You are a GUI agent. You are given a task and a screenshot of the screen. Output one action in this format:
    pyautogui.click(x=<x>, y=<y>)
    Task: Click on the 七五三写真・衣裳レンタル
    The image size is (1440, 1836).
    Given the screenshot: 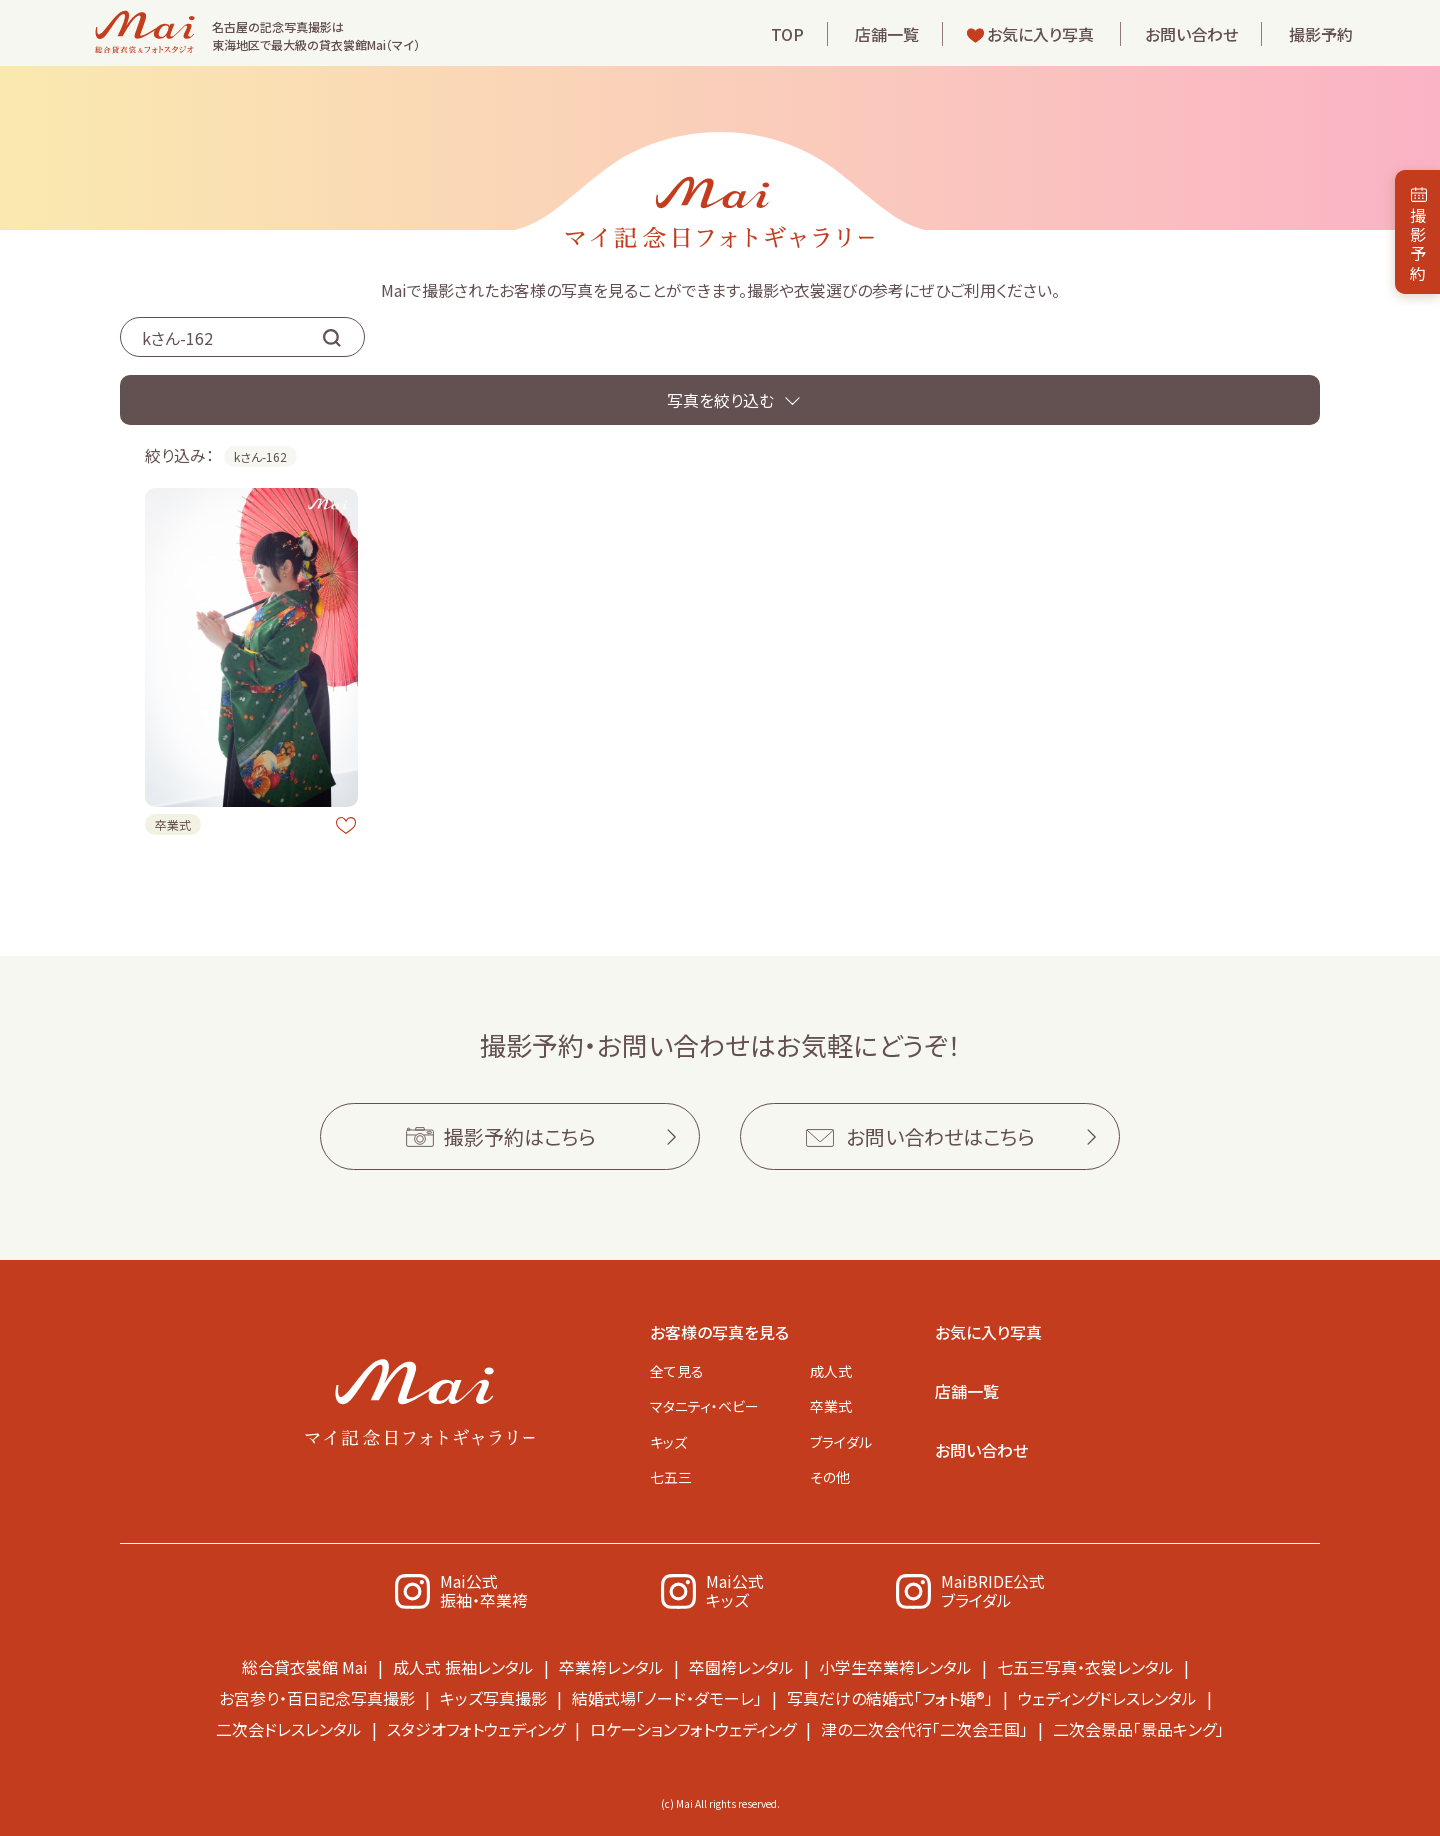 What is the action you would take?
    pyautogui.click(x=1085, y=1667)
    